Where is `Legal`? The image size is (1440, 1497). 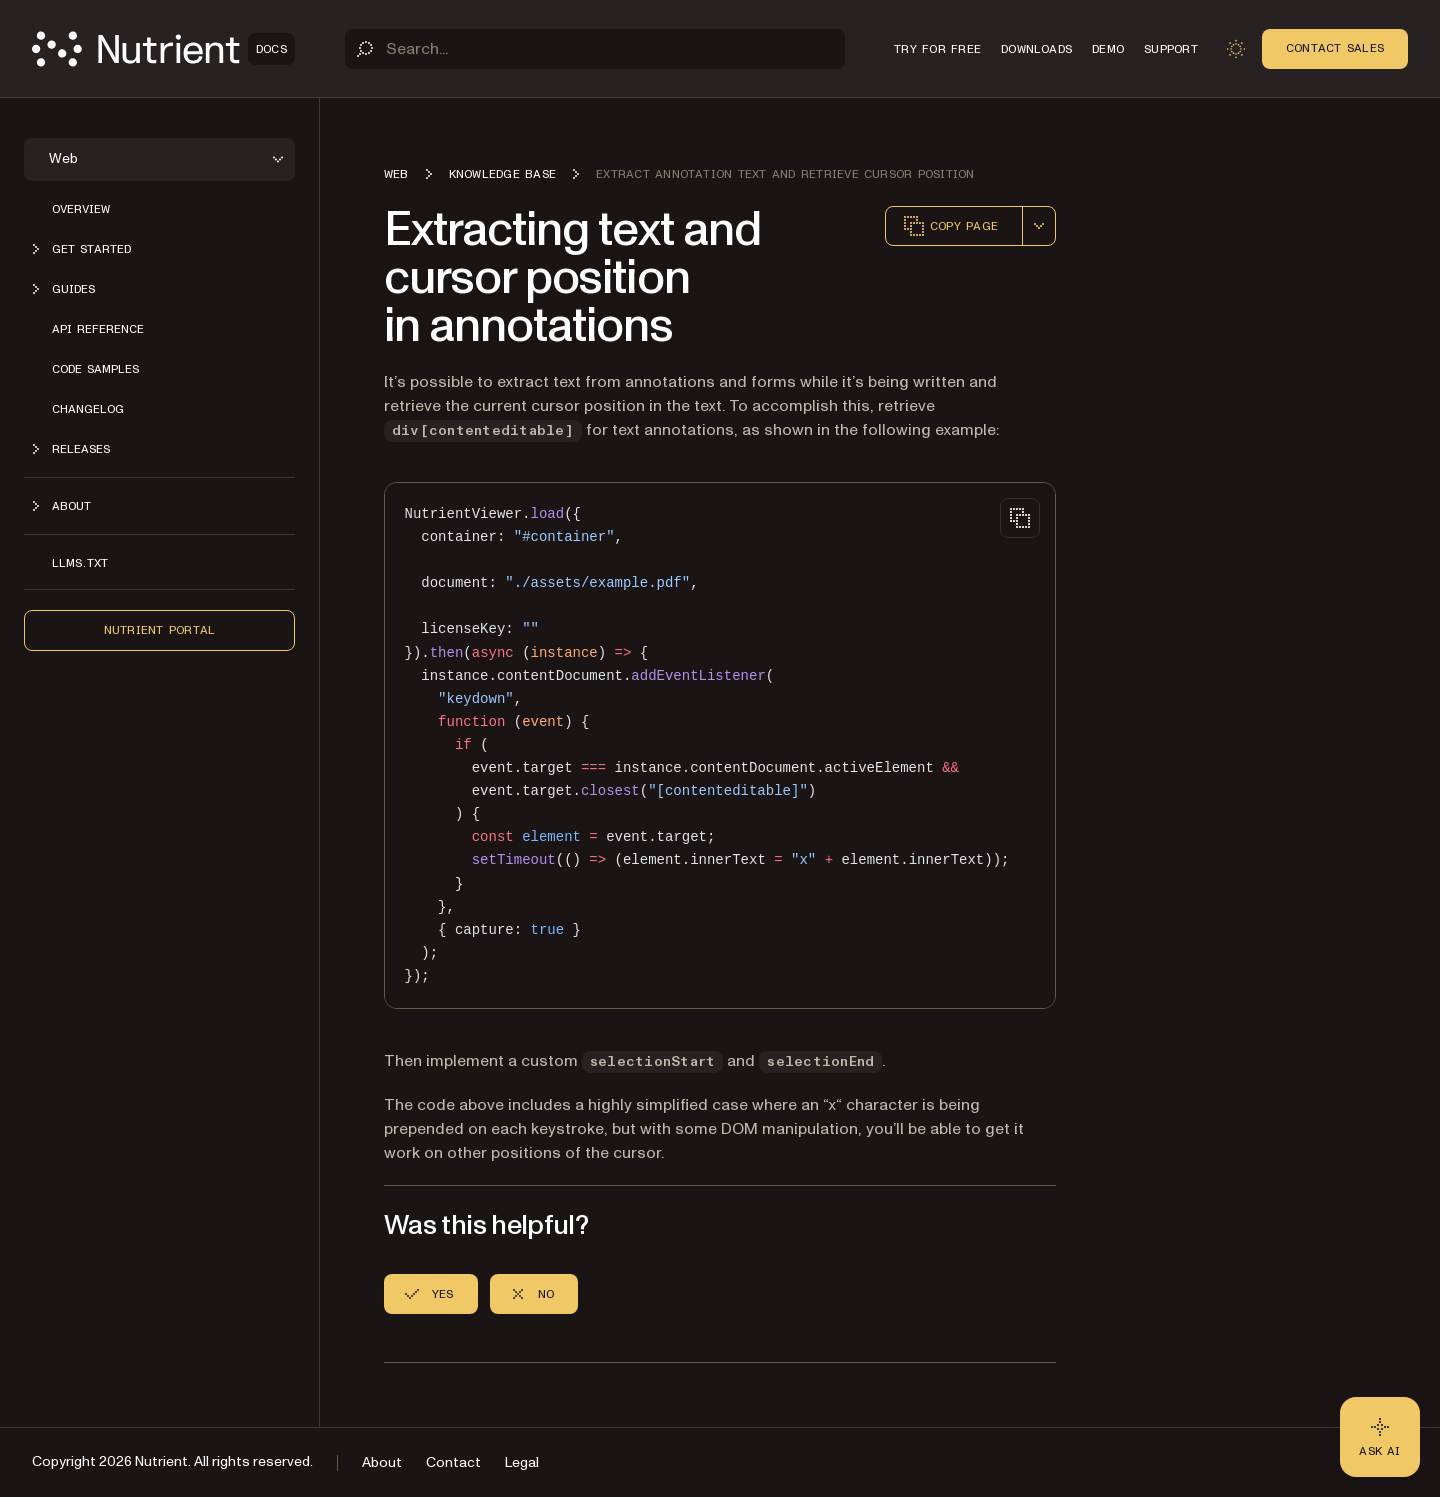 Legal is located at coordinates (522, 1462).